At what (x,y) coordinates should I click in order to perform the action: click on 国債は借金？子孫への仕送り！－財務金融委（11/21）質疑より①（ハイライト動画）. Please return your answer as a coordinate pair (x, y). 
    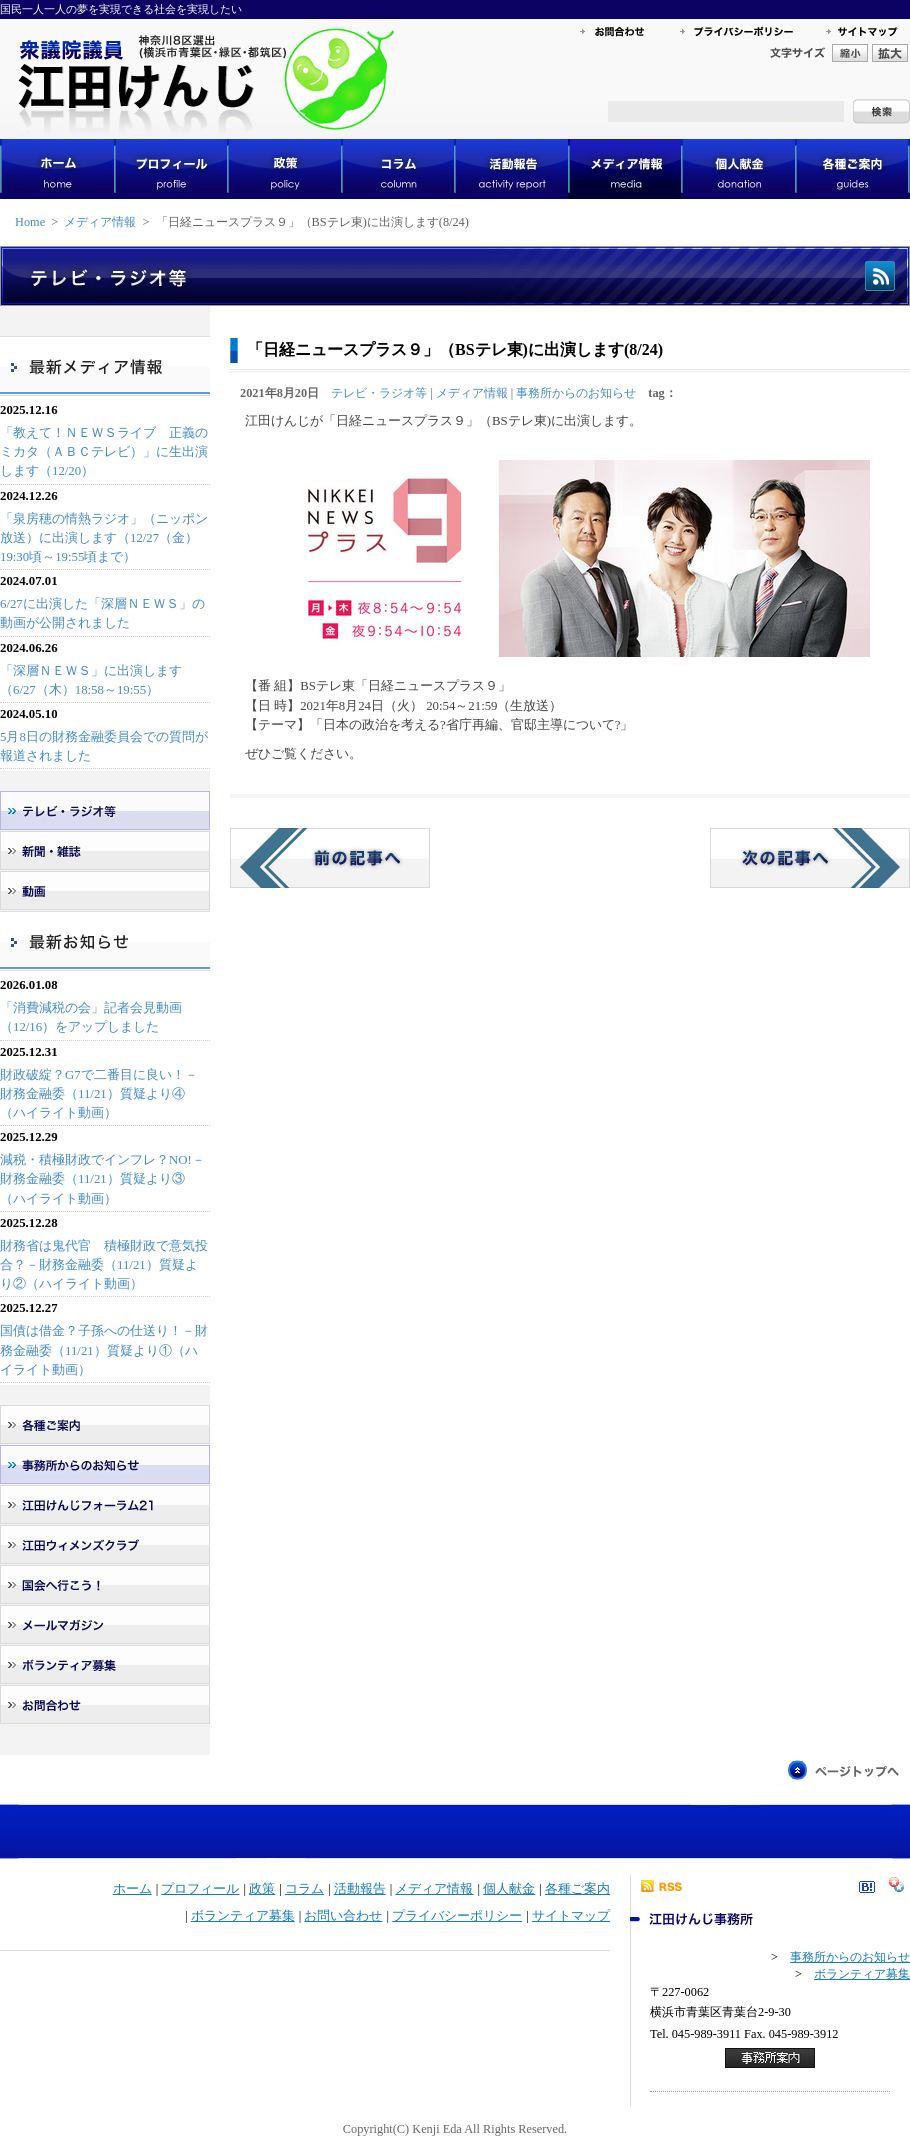
    Looking at the image, I should click on (104, 1350).